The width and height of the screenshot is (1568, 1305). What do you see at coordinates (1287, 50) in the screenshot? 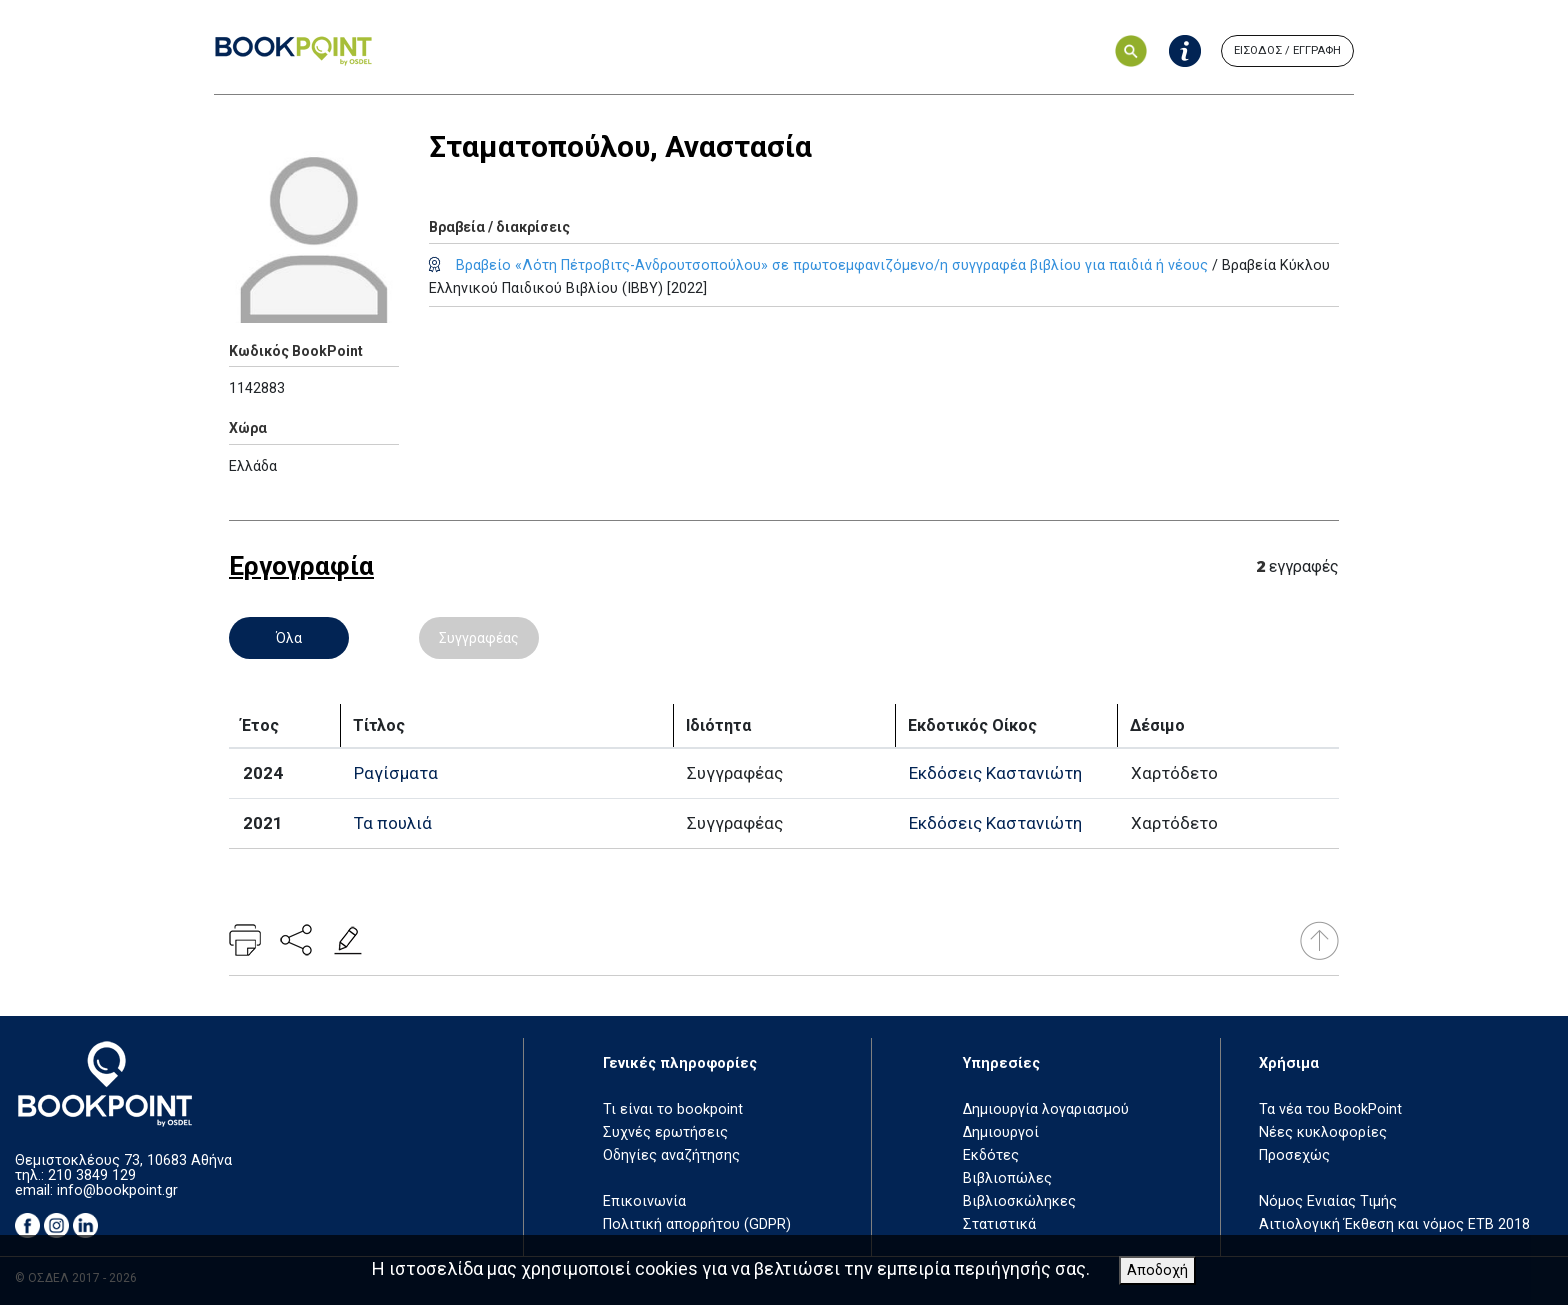
I see `ΕΙΣΟΔΟΣ / ΕΓΓΡΑΦΗ` at bounding box center [1287, 50].